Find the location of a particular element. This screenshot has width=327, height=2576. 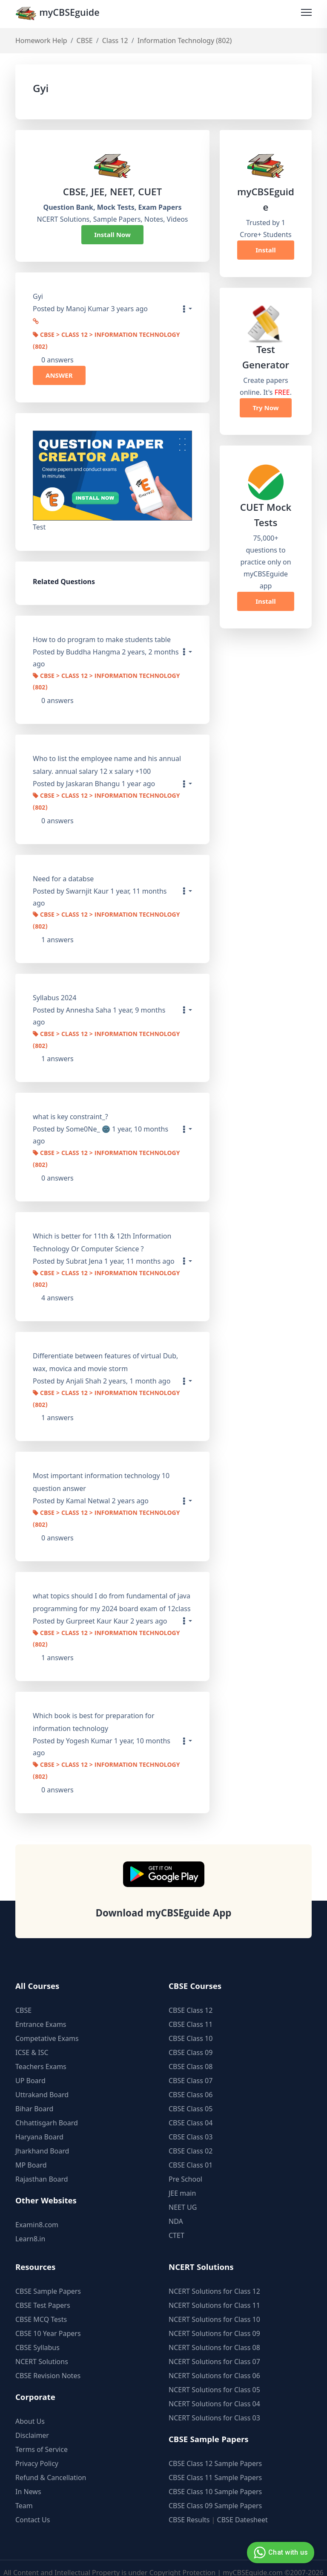

myCBSEguide is located at coordinates (58, 14).